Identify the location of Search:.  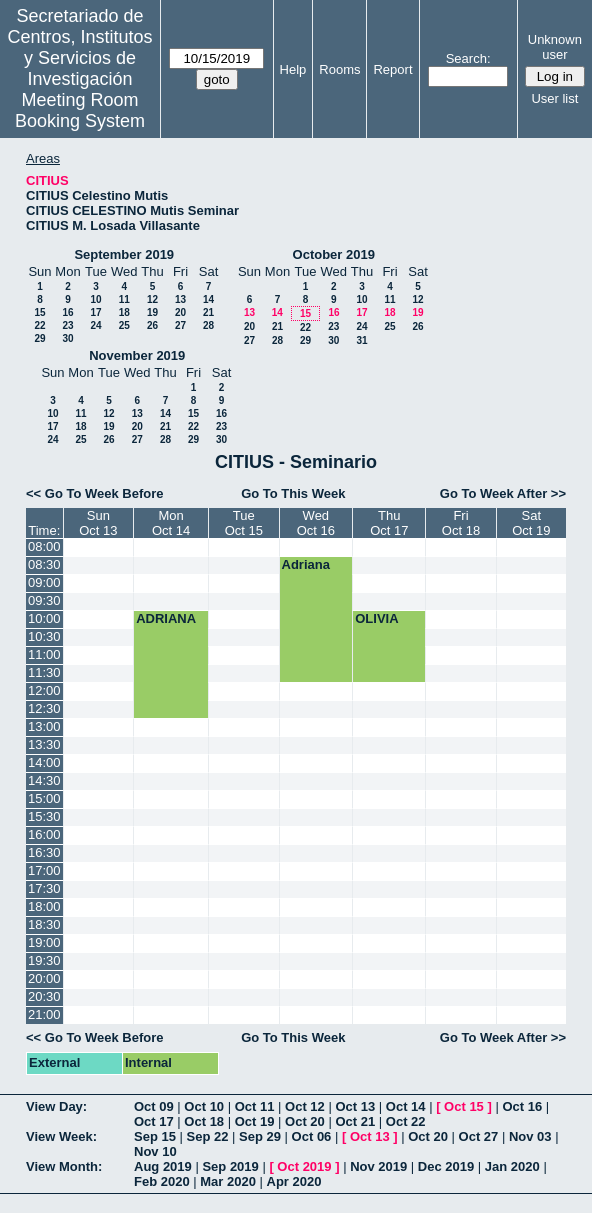
(468, 58).